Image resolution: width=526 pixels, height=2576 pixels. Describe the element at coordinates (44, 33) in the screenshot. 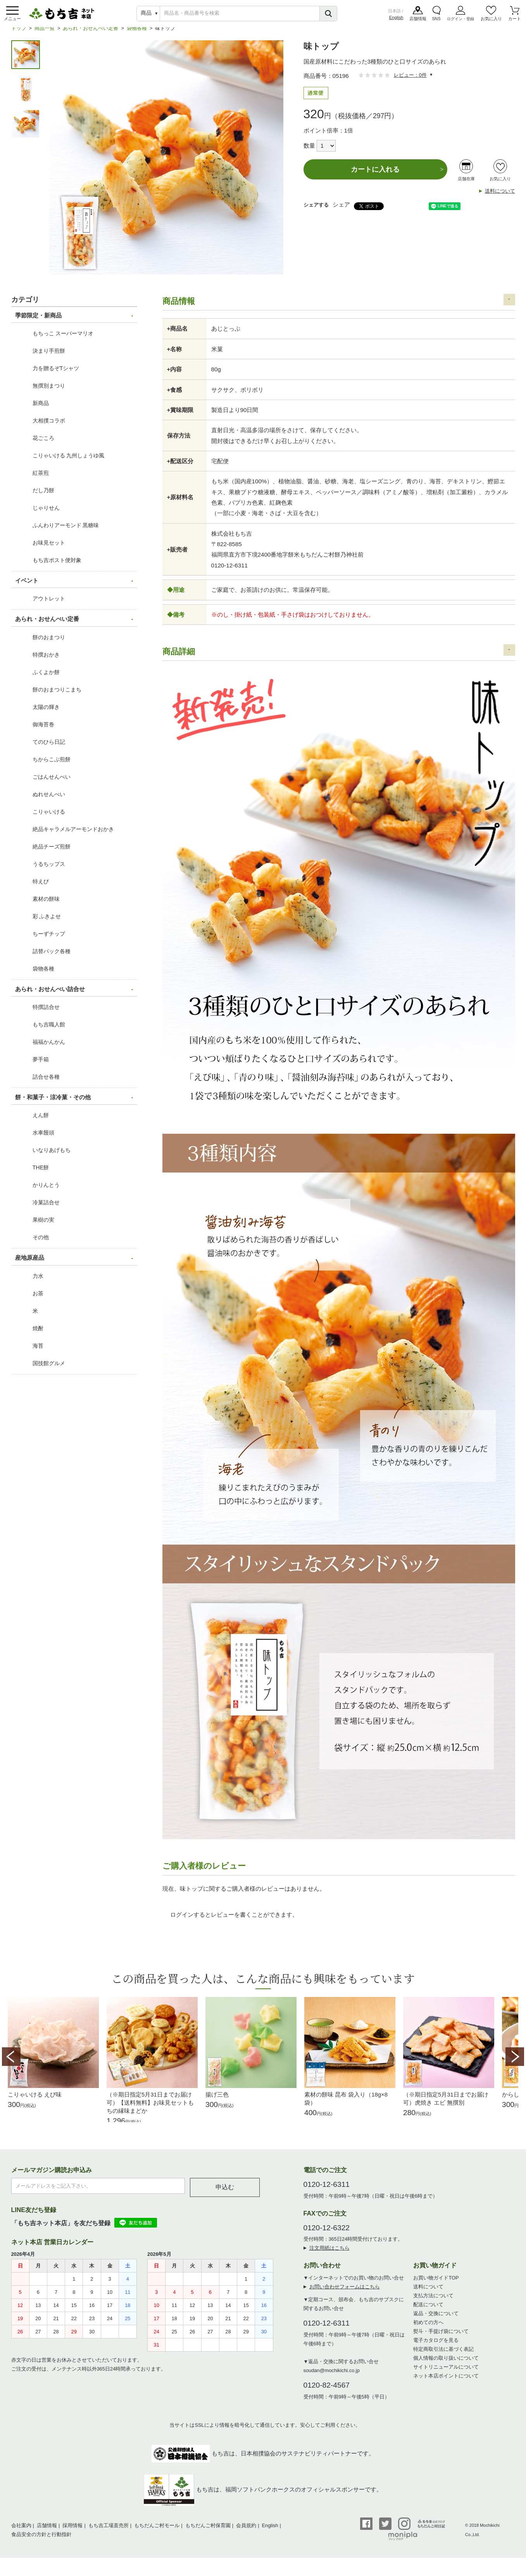

I see `商品一覧` at that location.